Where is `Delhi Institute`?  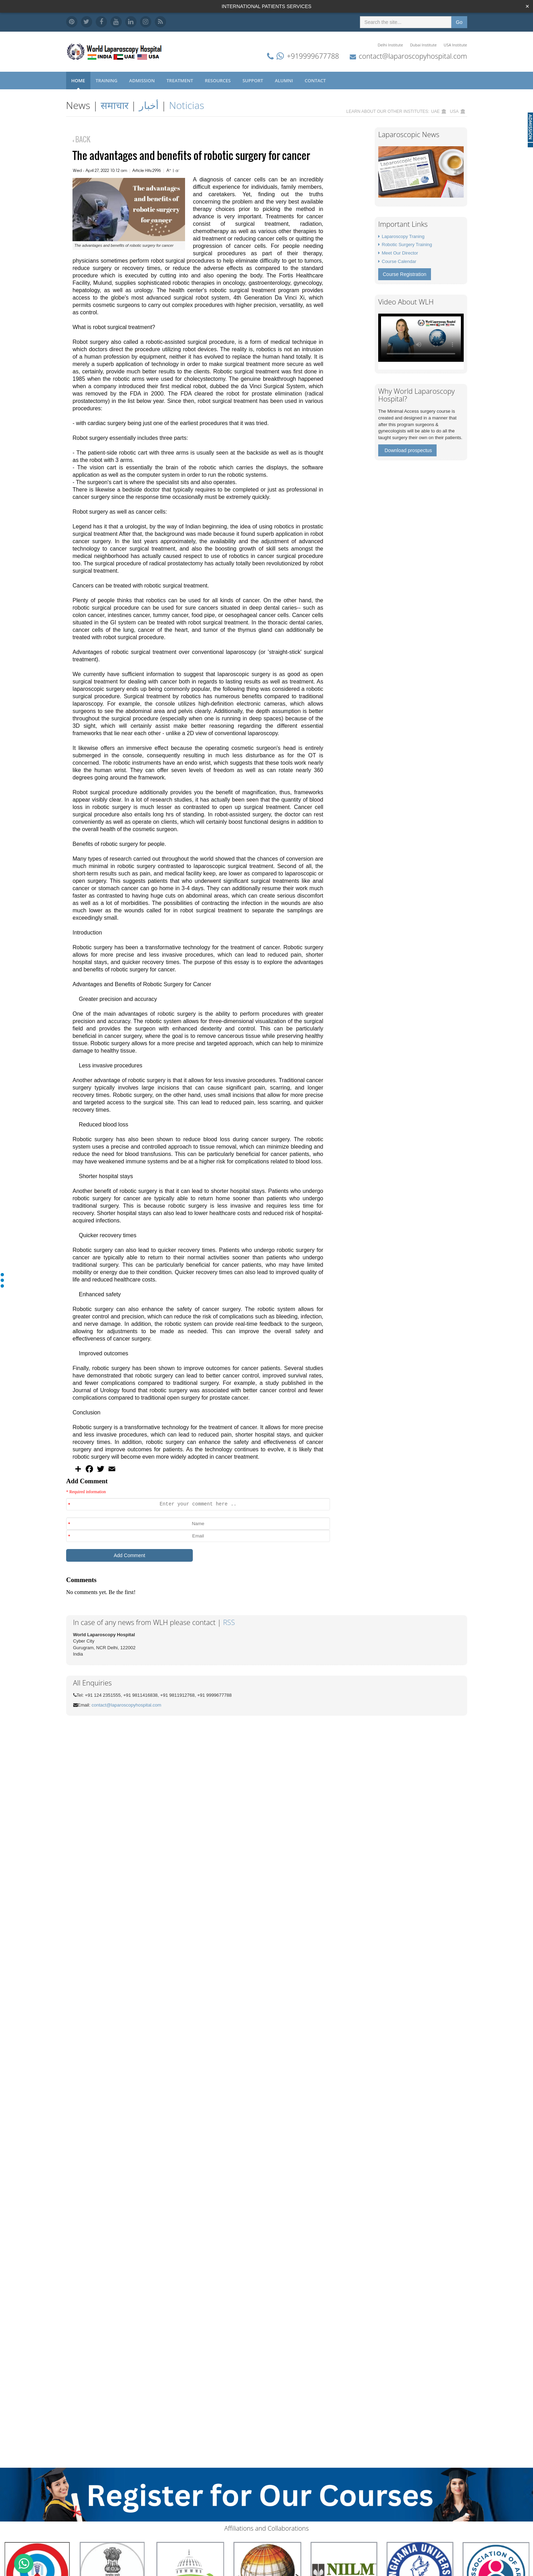
Delhi Institute is located at coordinates (390, 44).